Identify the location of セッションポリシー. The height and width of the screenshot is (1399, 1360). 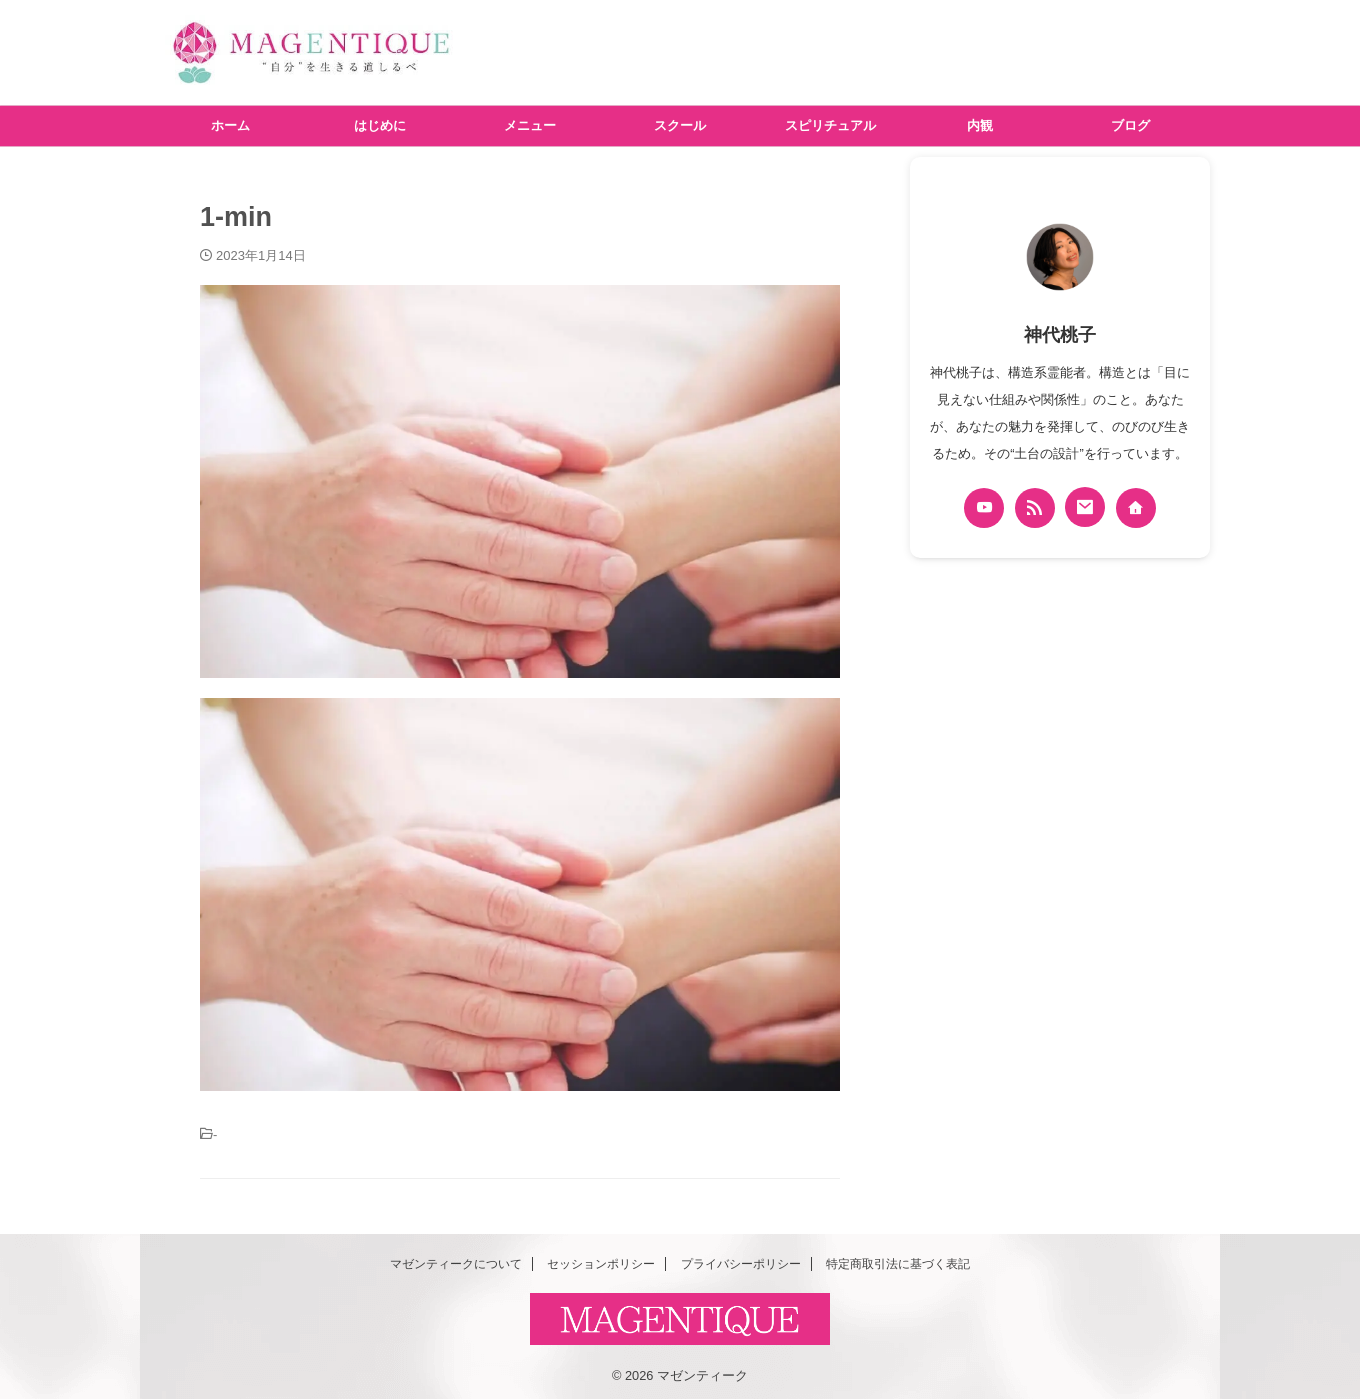
(601, 1259).